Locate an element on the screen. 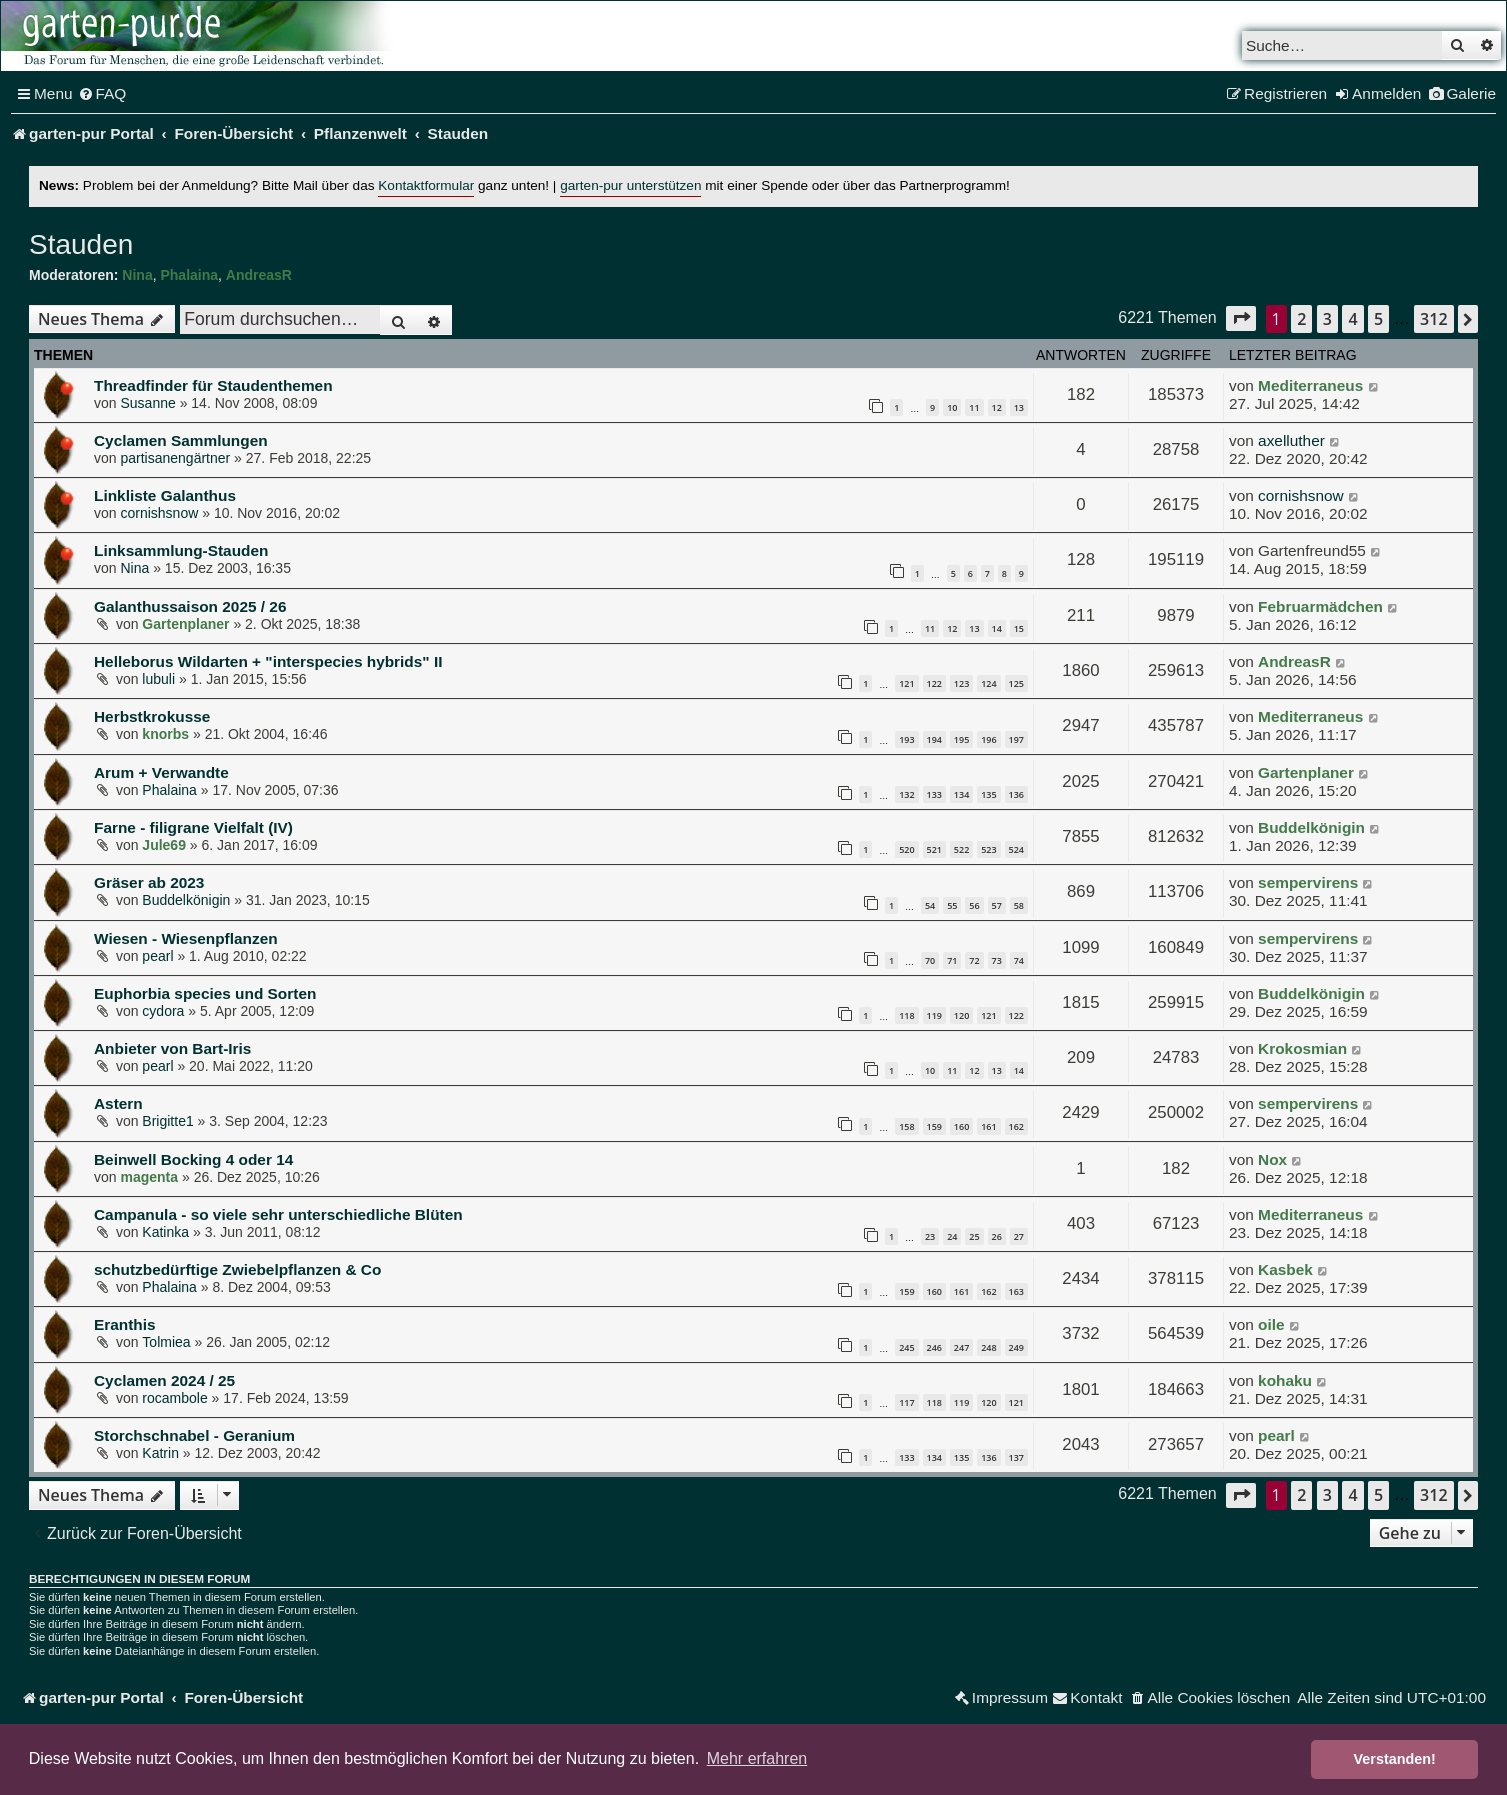 This screenshot has width=1507, height=1795. partisanengärtner is located at coordinates (175, 458).